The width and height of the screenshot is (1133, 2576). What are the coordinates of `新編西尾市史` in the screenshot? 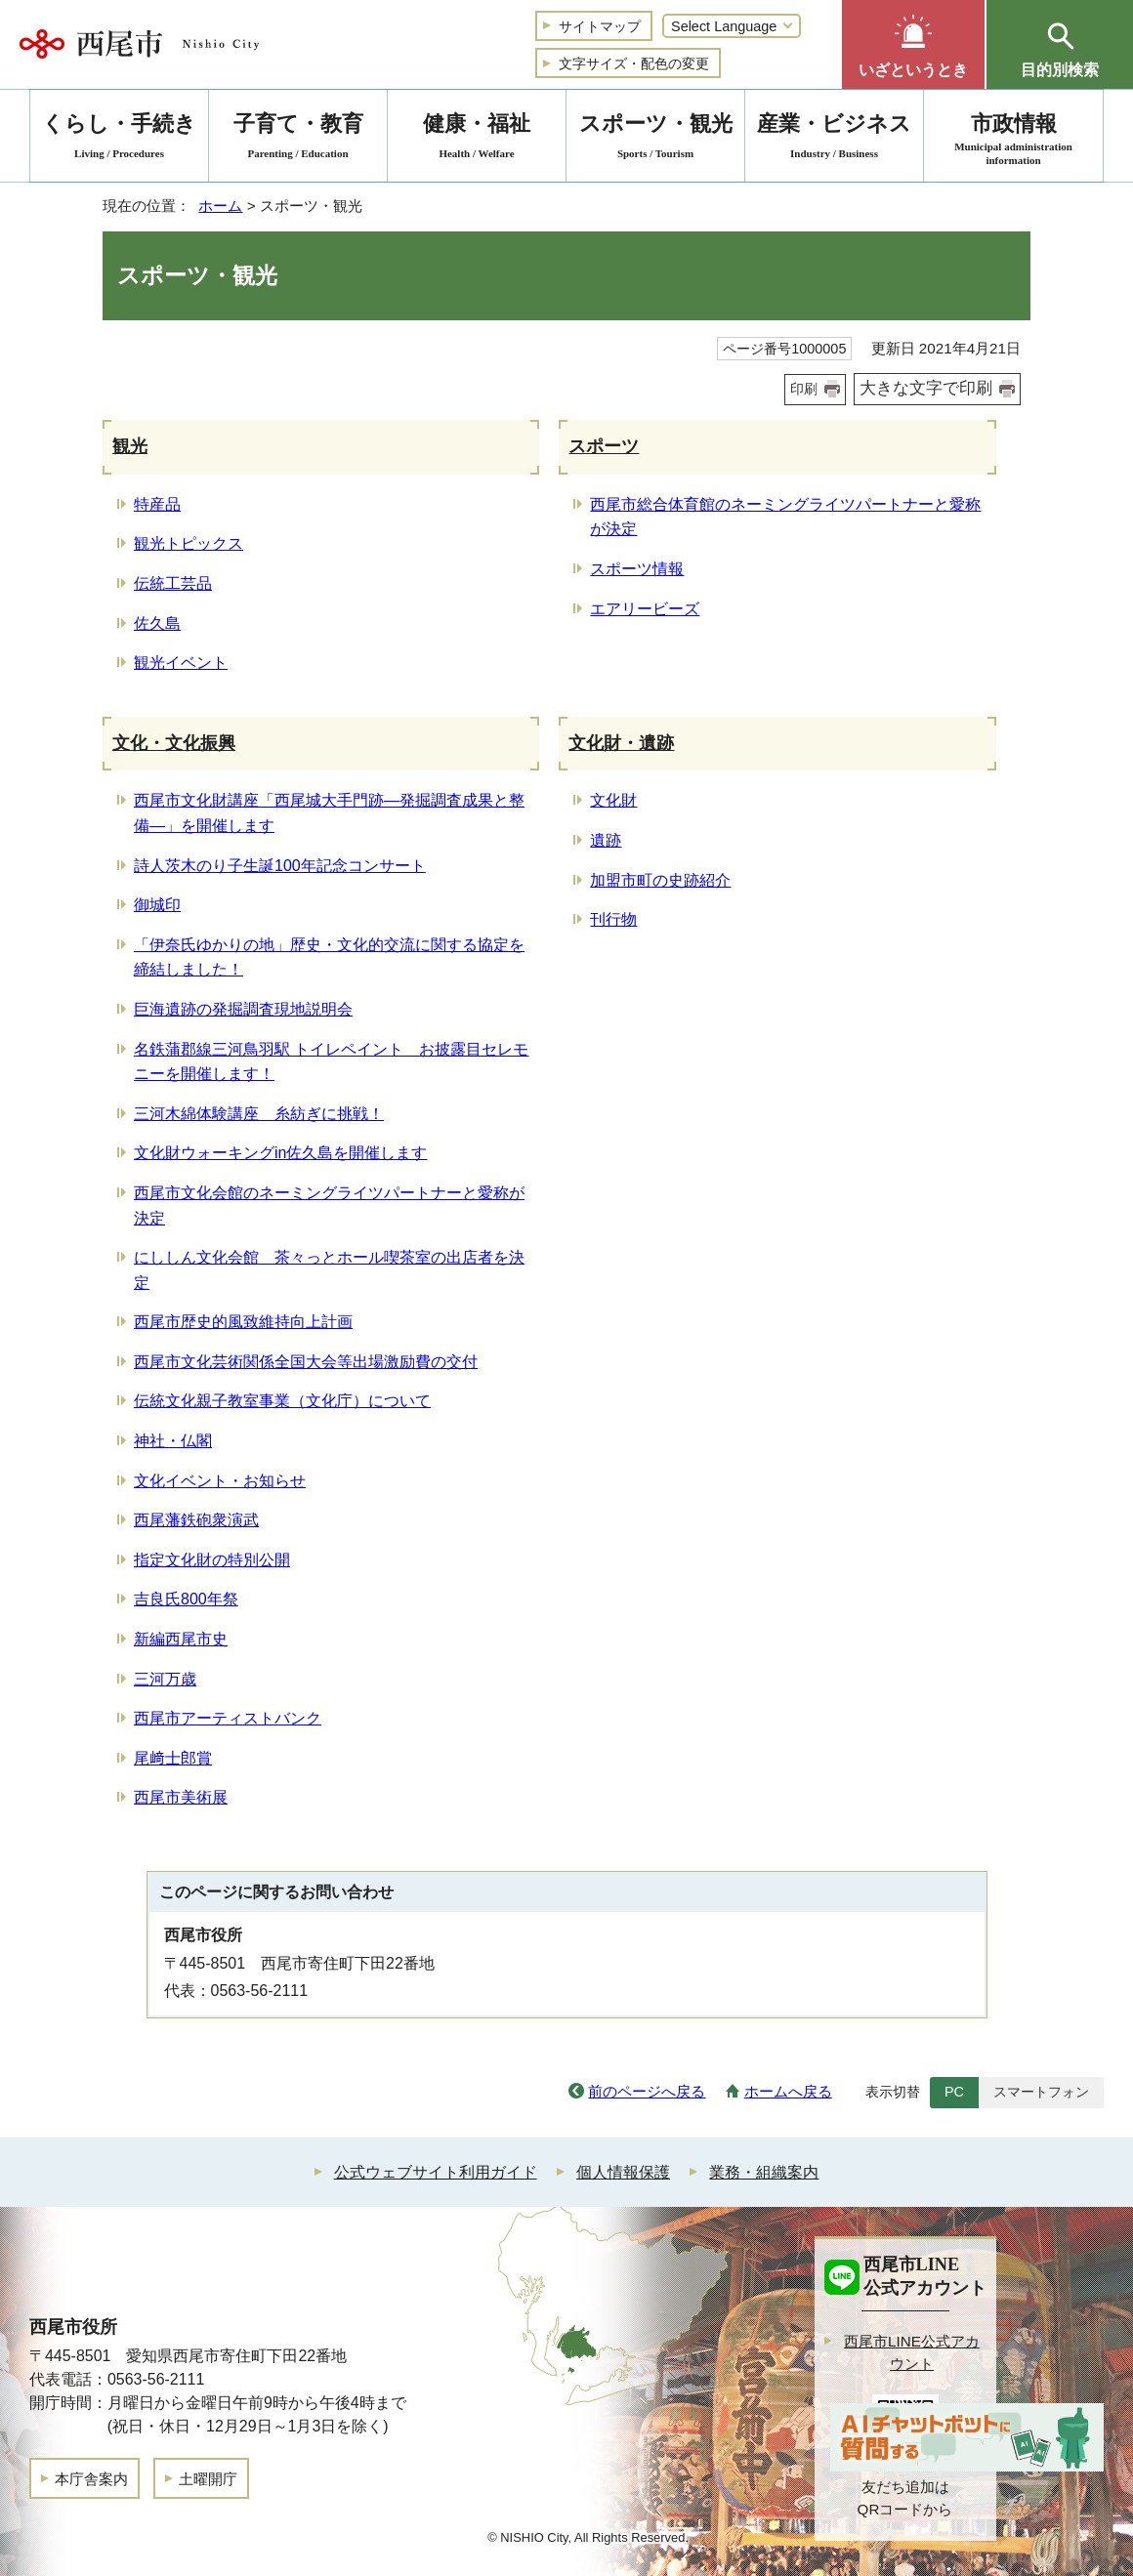 It's located at (181, 1639).